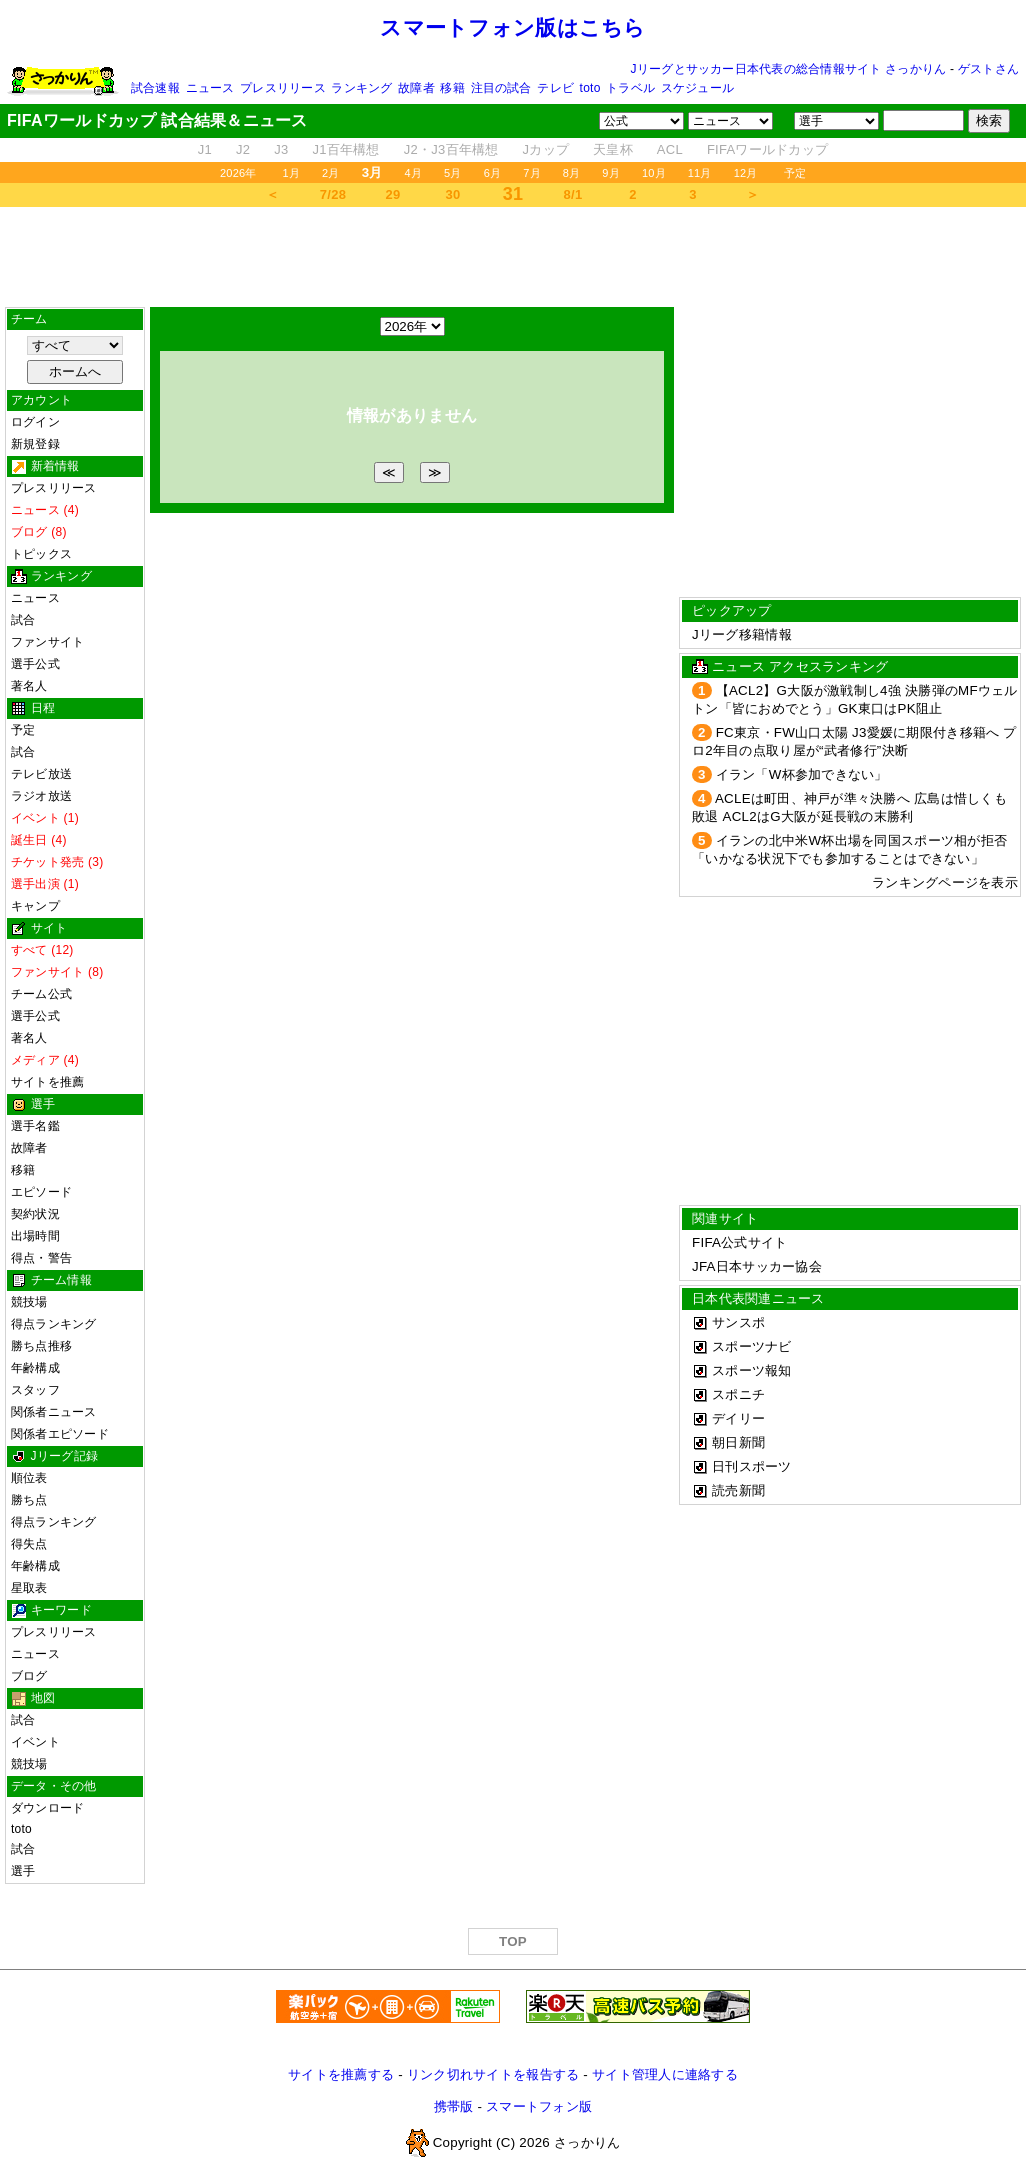  I want to click on FIFA公式サイト, so click(740, 1242).